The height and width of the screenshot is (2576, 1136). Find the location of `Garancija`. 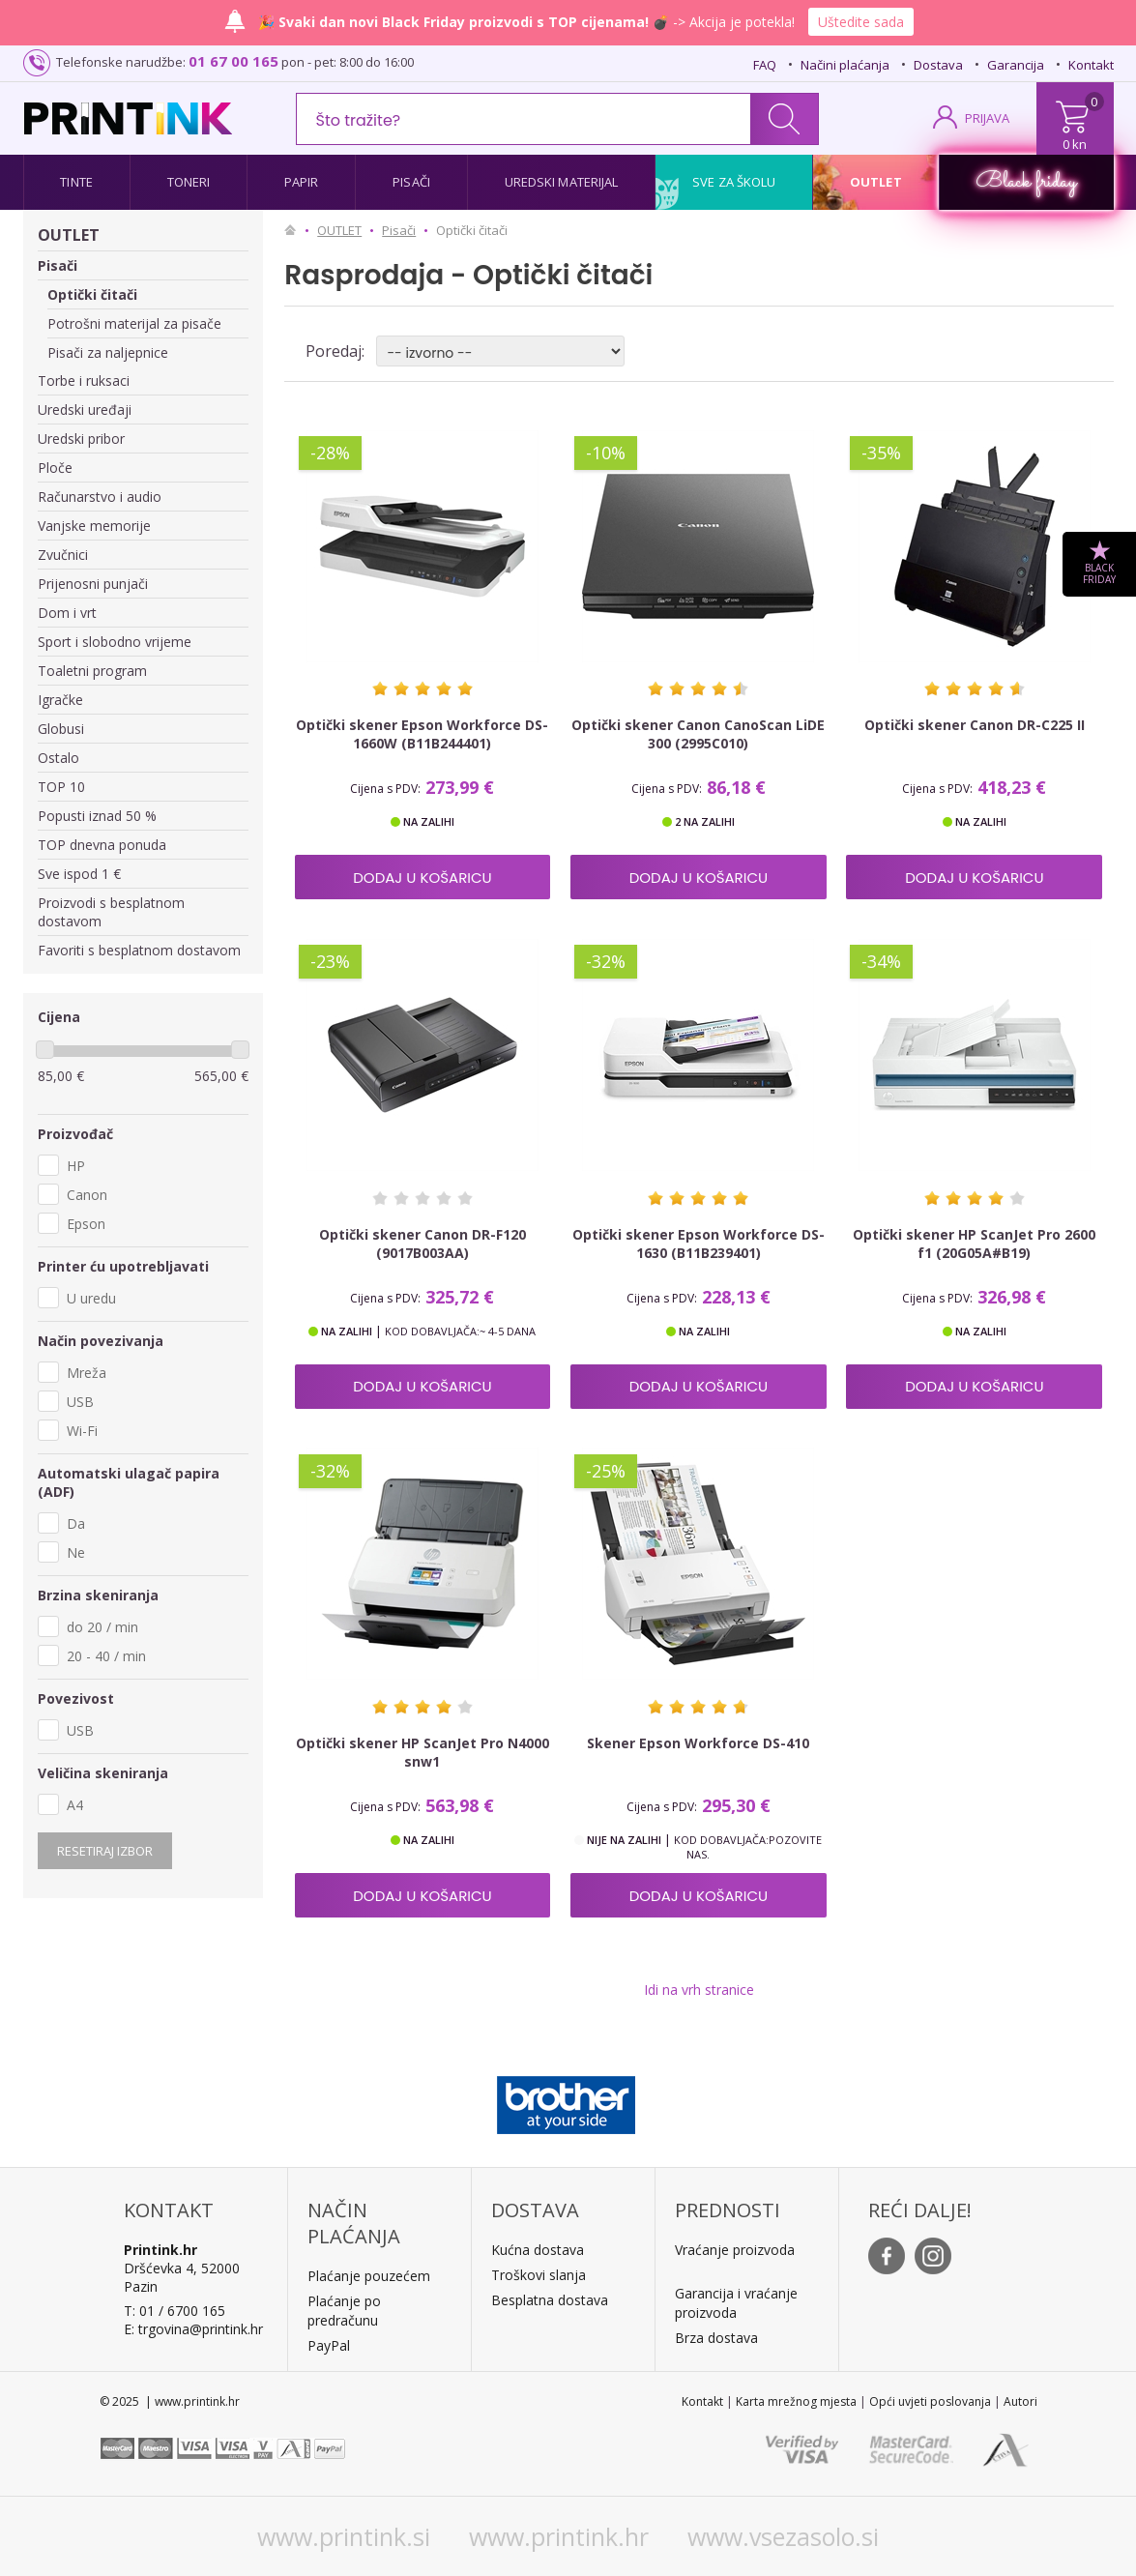

Garancija is located at coordinates (1015, 64).